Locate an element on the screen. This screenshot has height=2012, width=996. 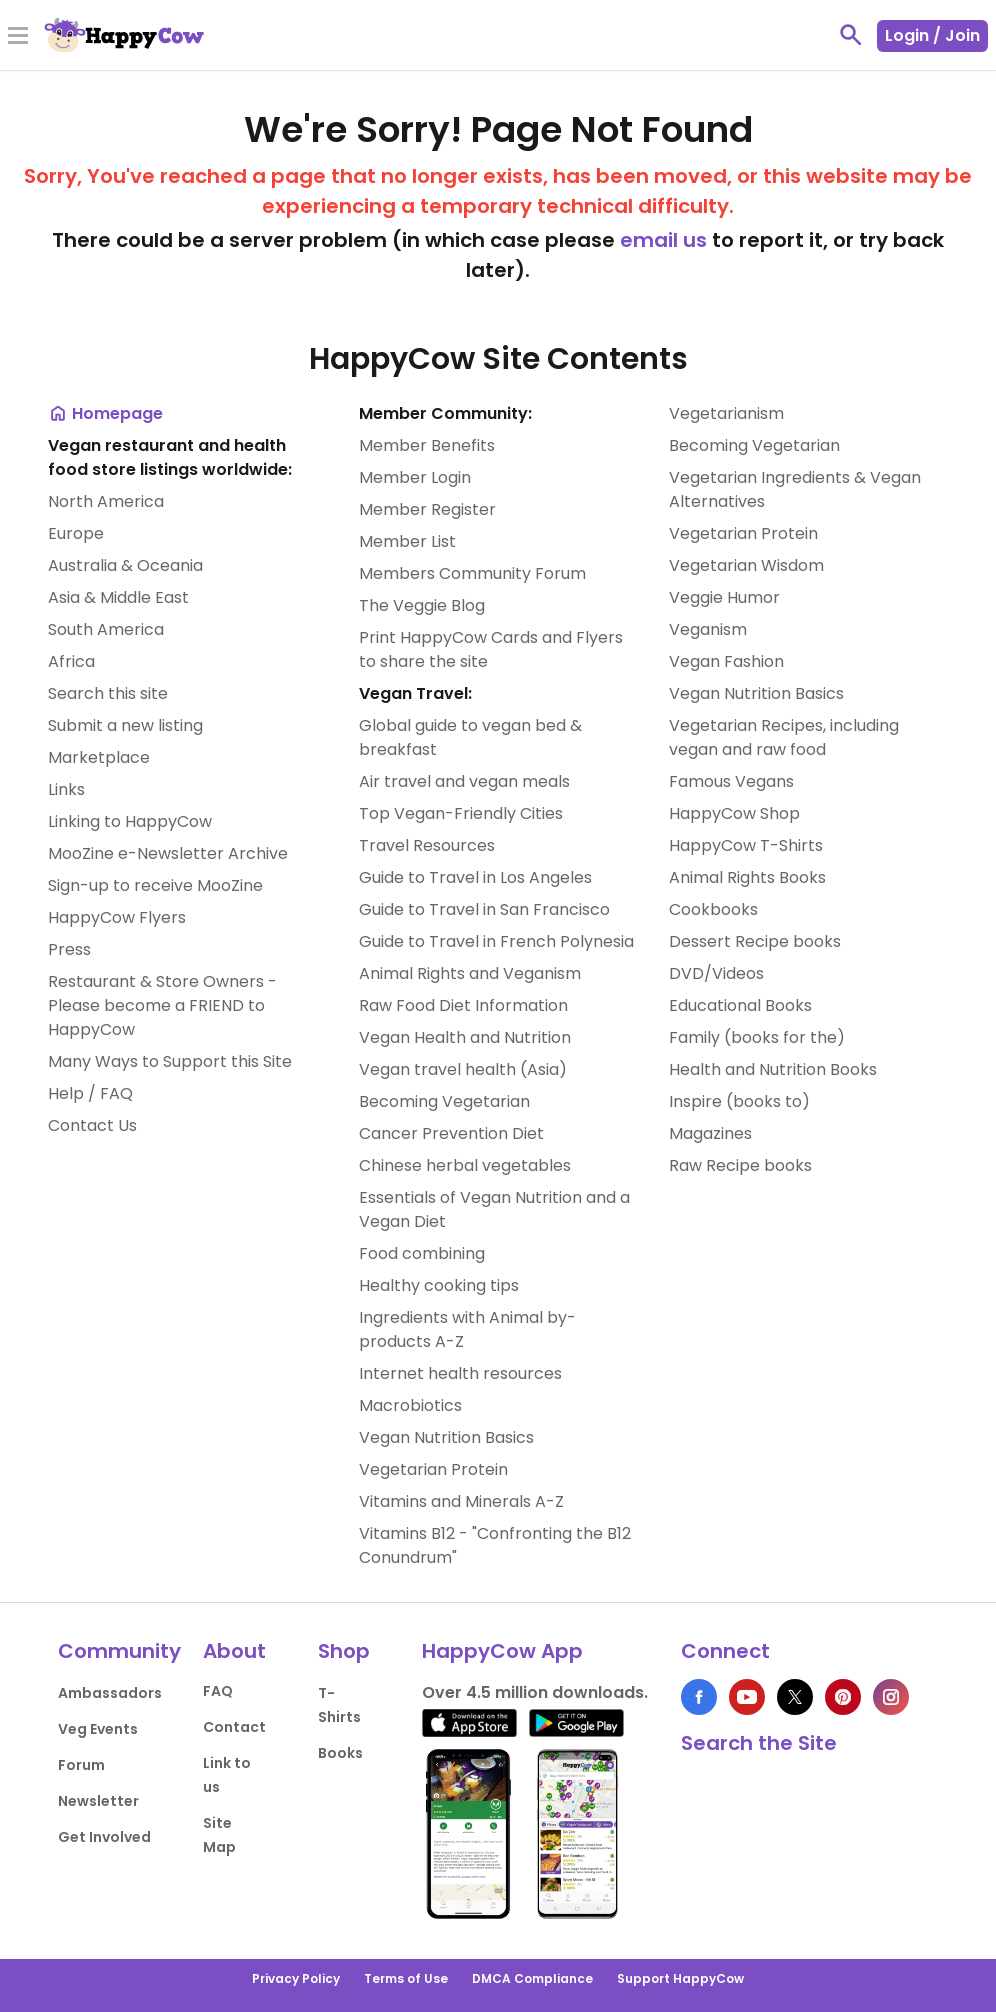
Marketplace is located at coordinates (99, 757).